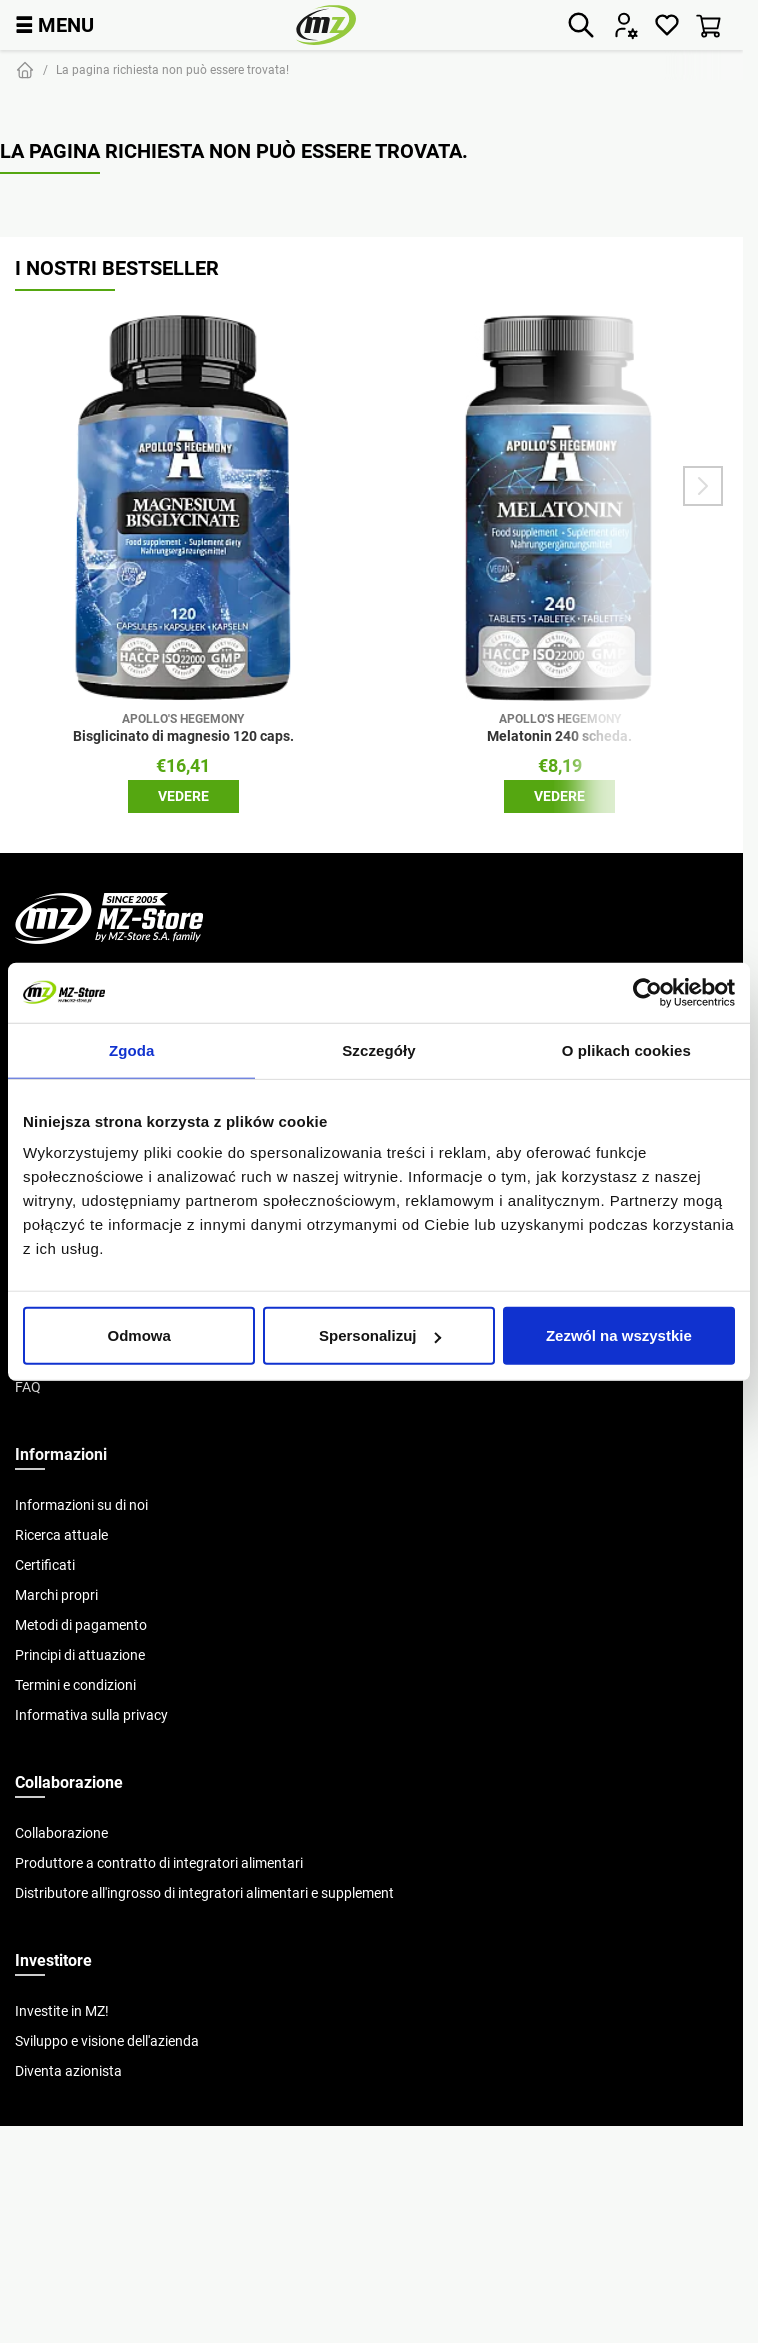 The image size is (758, 2343). I want to click on Zgoda [tab], so click(132, 1049).